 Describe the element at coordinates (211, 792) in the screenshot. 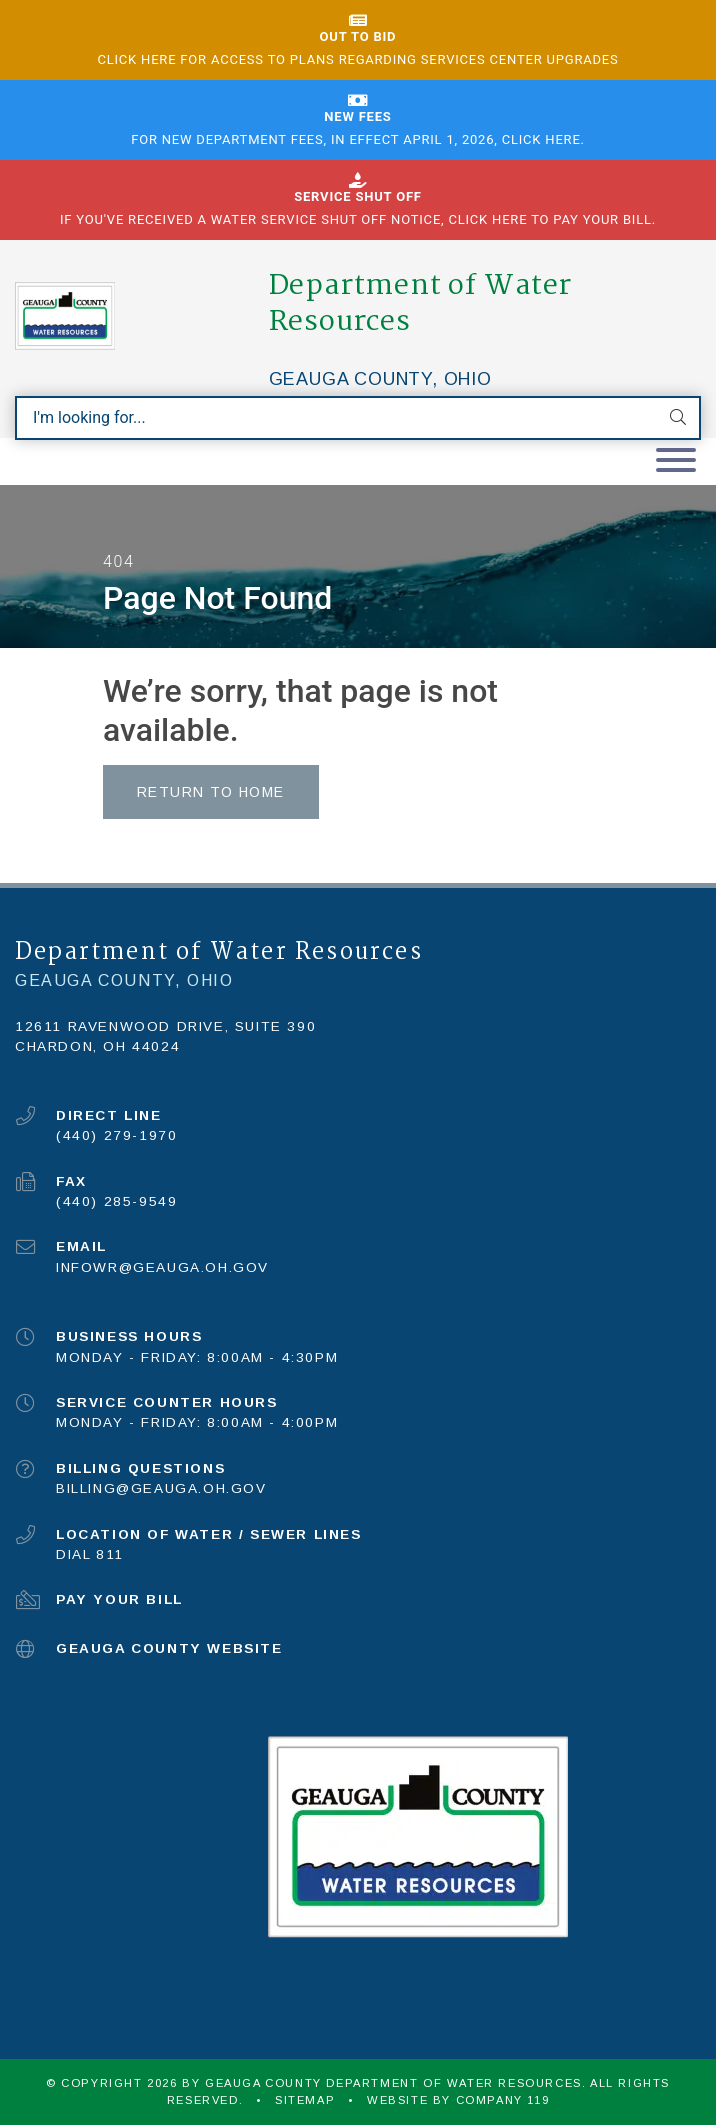

I see `Return to Home` at that location.